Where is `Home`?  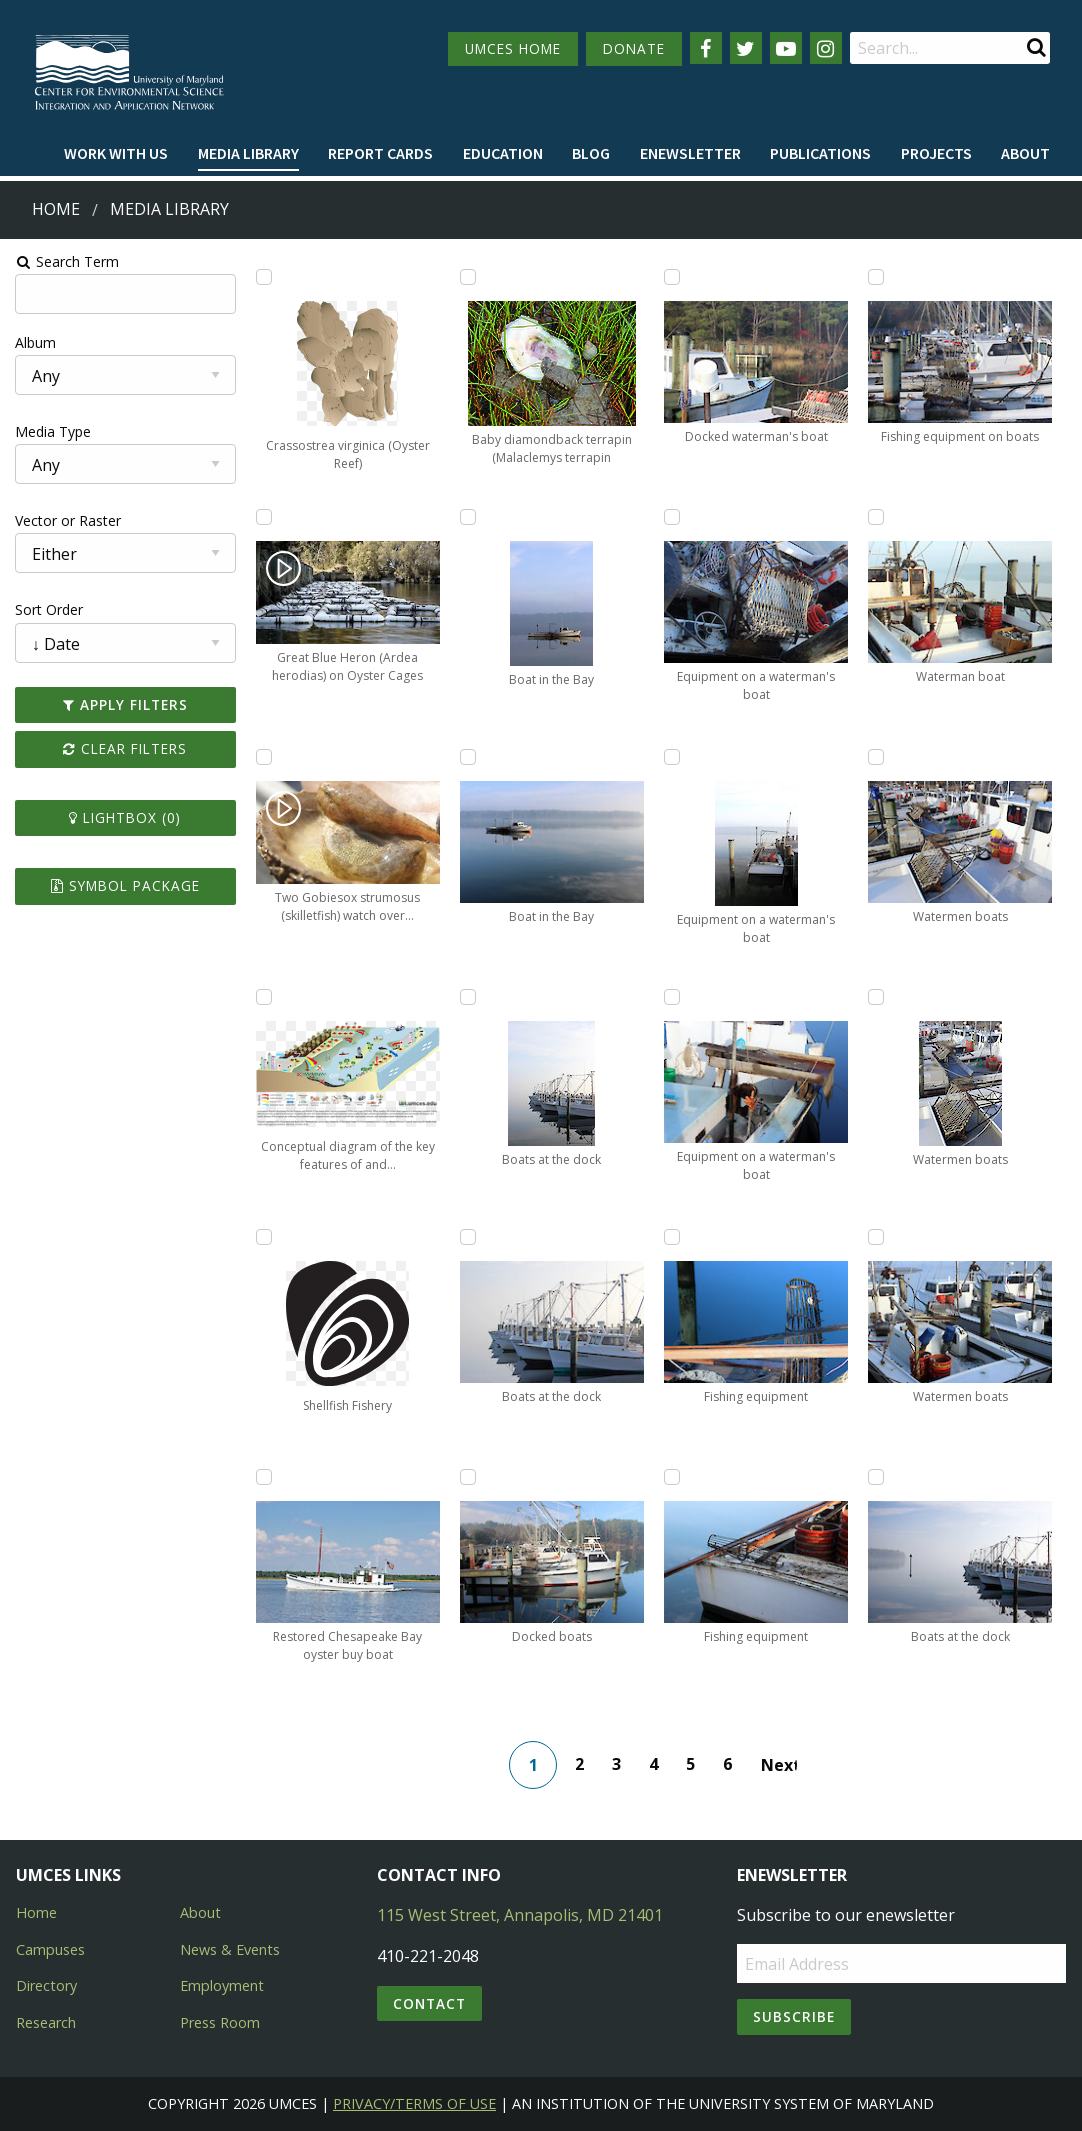 Home is located at coordinates (56, 209).